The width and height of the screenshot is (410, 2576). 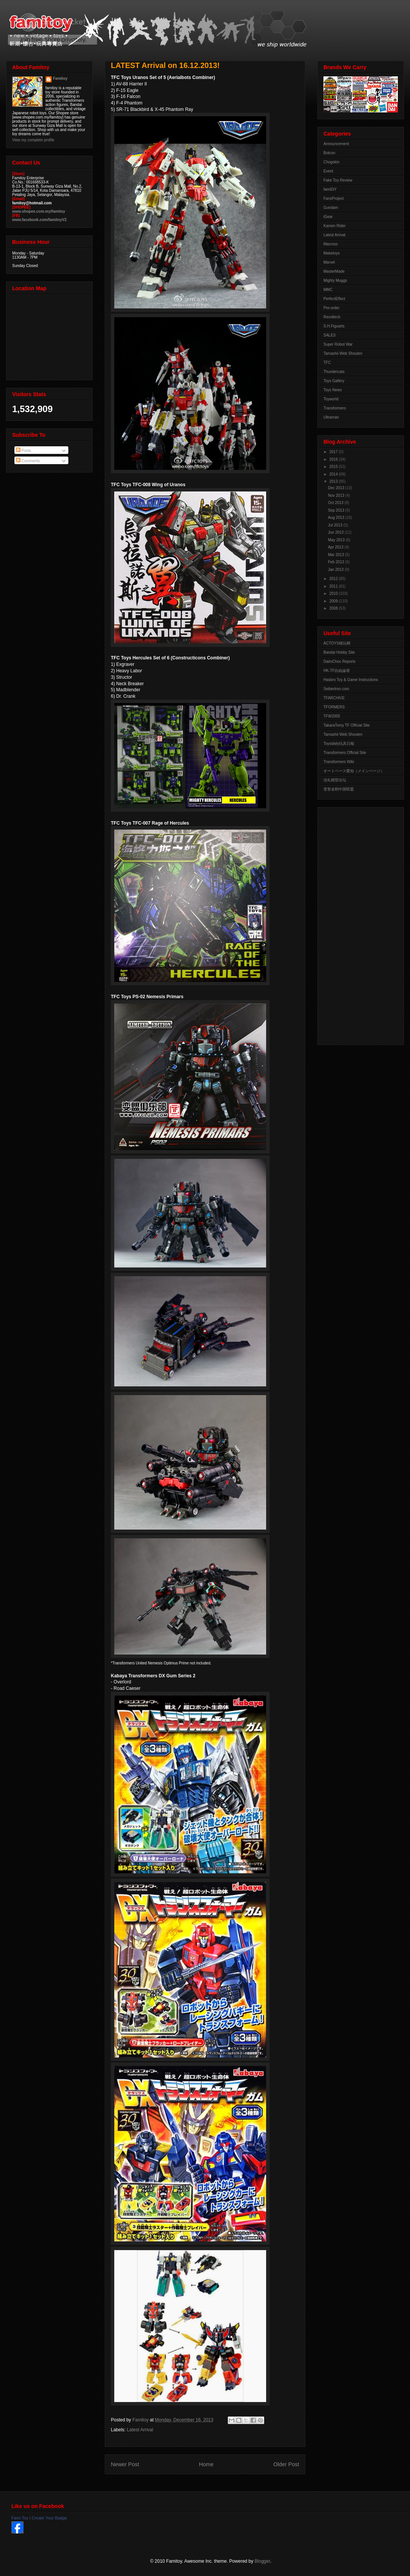 I want to click on Newer Post, so click(x=125, y=2464).